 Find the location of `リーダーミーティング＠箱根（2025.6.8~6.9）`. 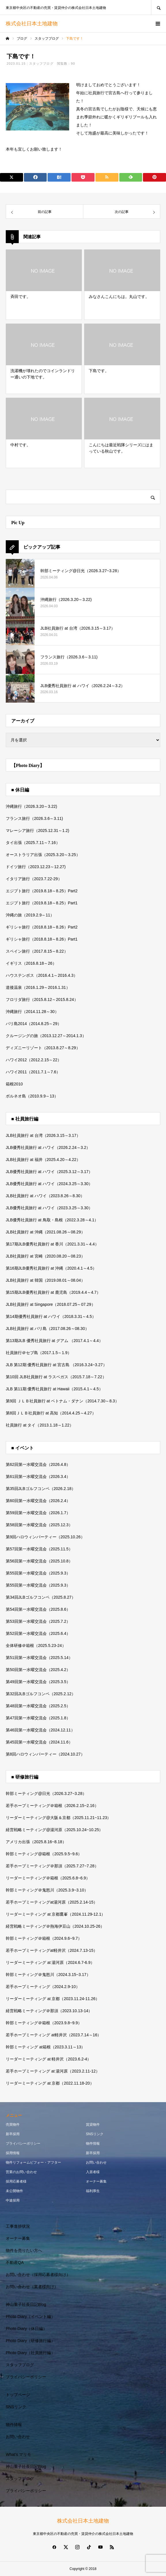

リーダーミーティング＠箱根（2025.6.8~6.9） is located at coordinates (48, 1878).